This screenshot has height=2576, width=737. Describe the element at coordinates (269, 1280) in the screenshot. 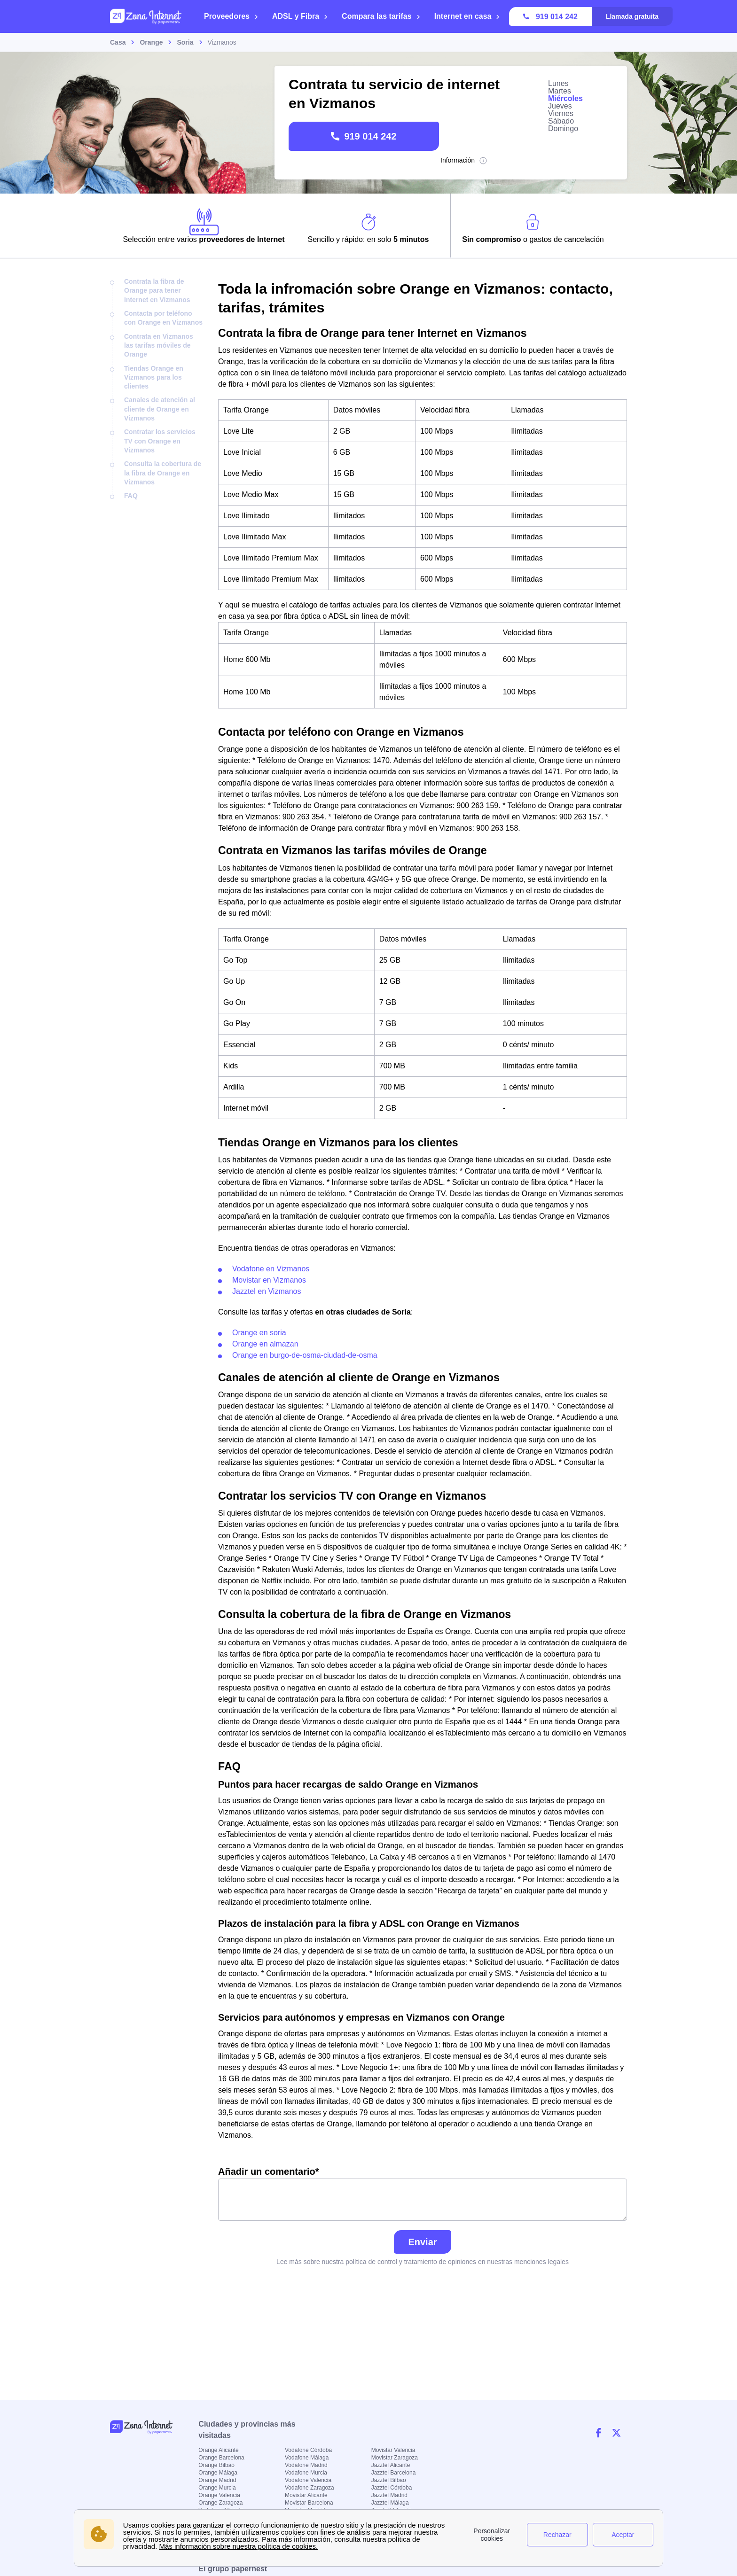

I see `Movistar en Vizmanos` at that location.